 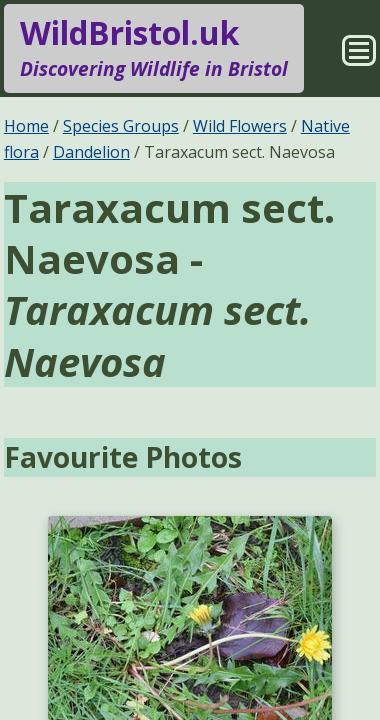 What do you see at coordinates (240, 126) in the screenshot?
I see `Wild Flowers` at bounding box center [240, 126].